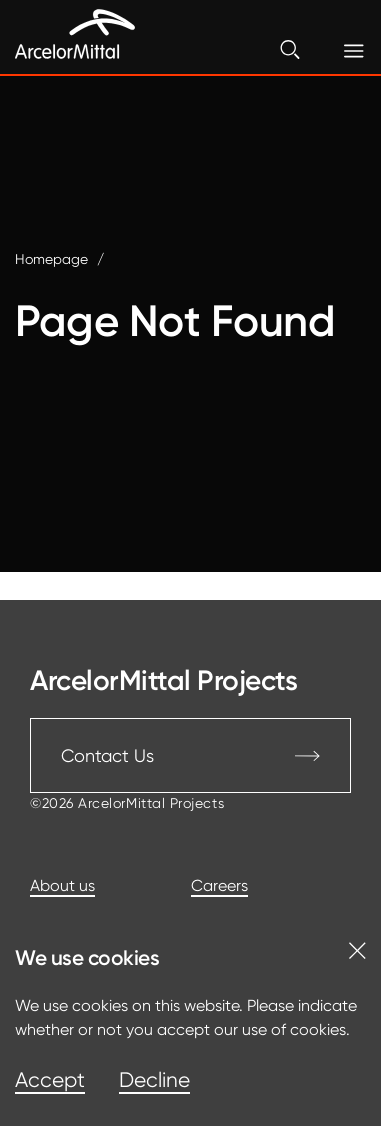 This screenshot has width=381, height=1126. I want to click on Accept, so click(50, 1080).